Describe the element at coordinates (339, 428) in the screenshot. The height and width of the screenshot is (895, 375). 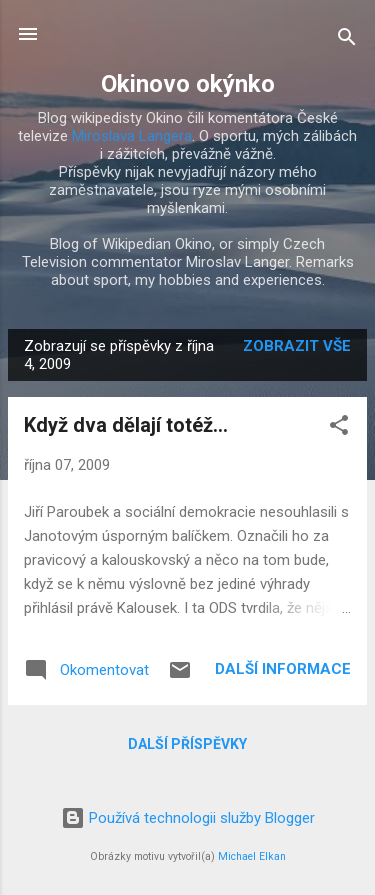
I see `[button]` at that location.